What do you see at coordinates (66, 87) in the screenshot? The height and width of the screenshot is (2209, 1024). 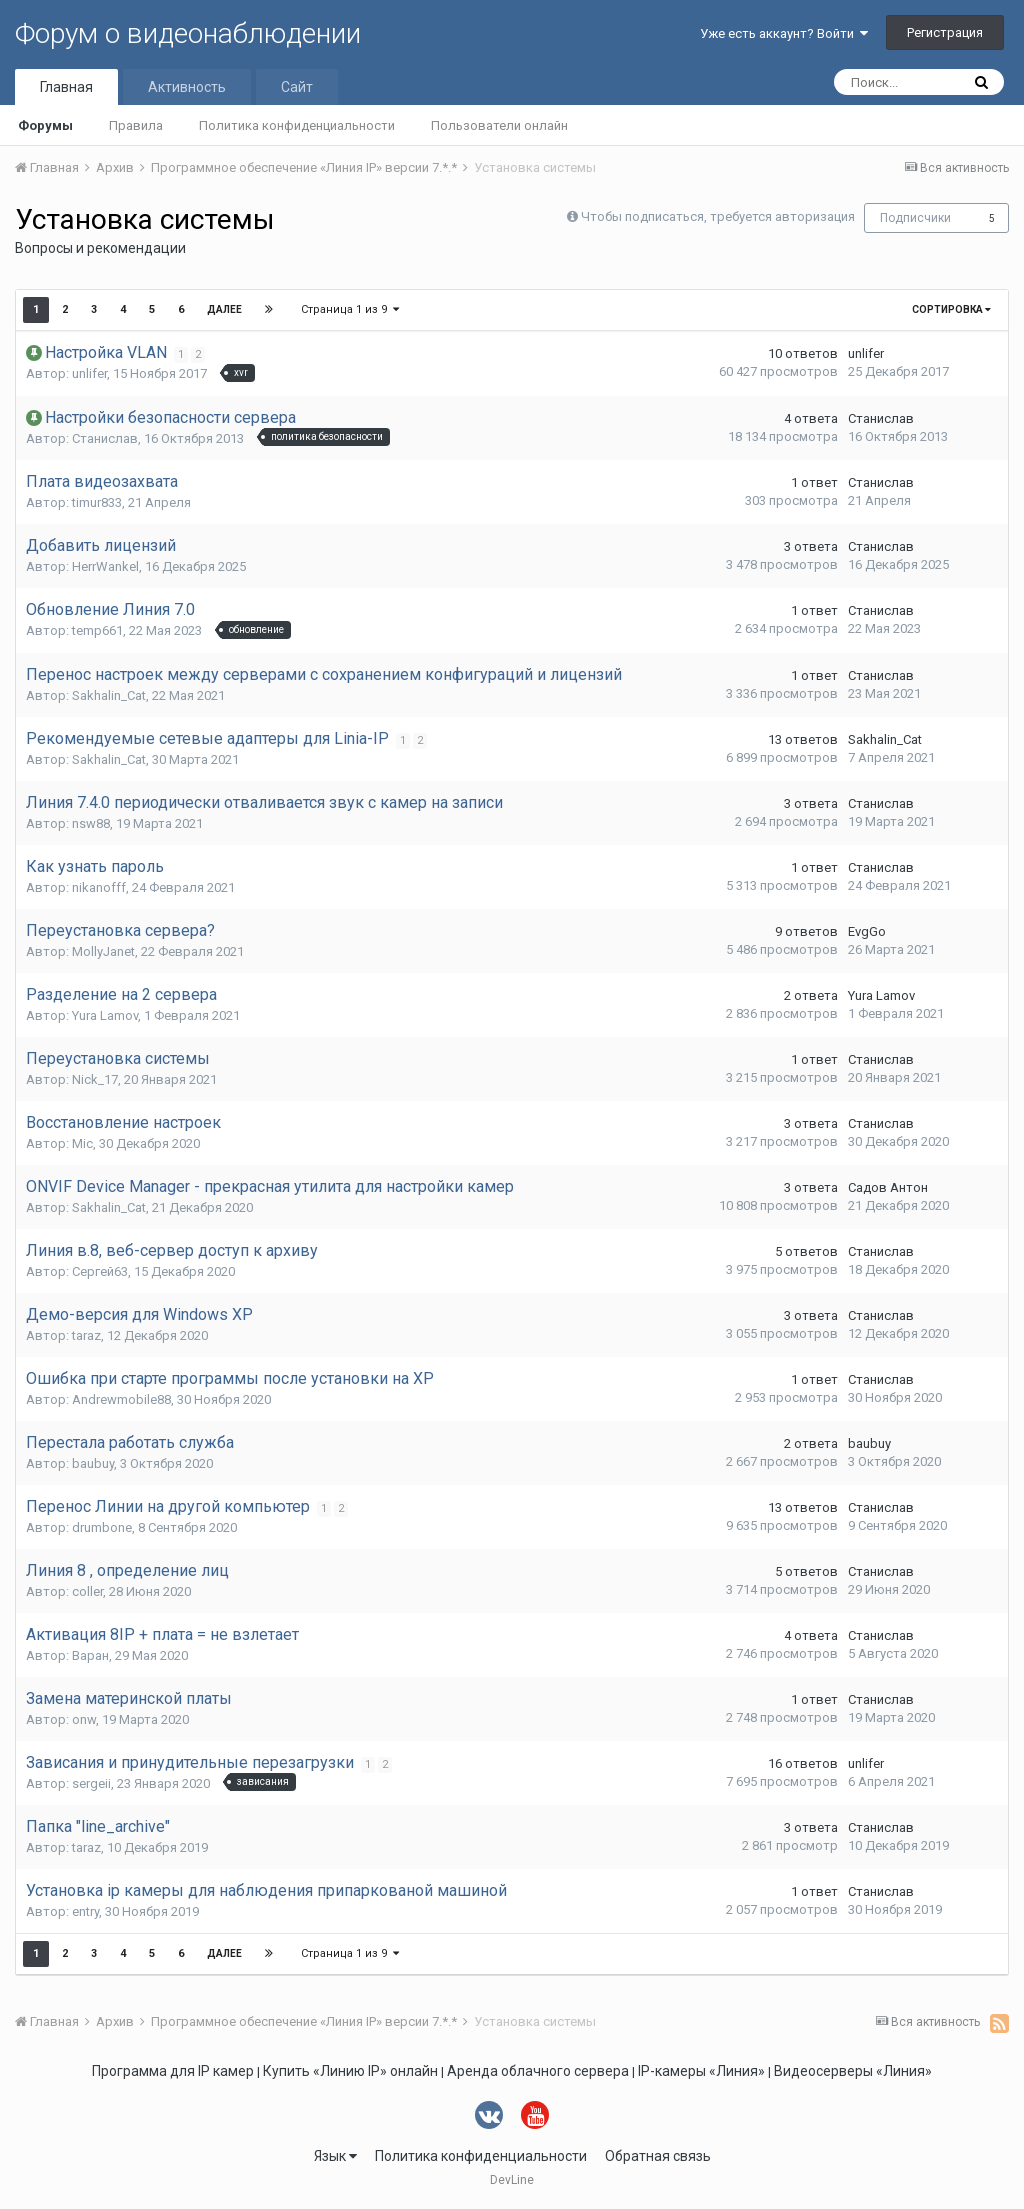 I see `Главная` at bounding box center [66, 87].